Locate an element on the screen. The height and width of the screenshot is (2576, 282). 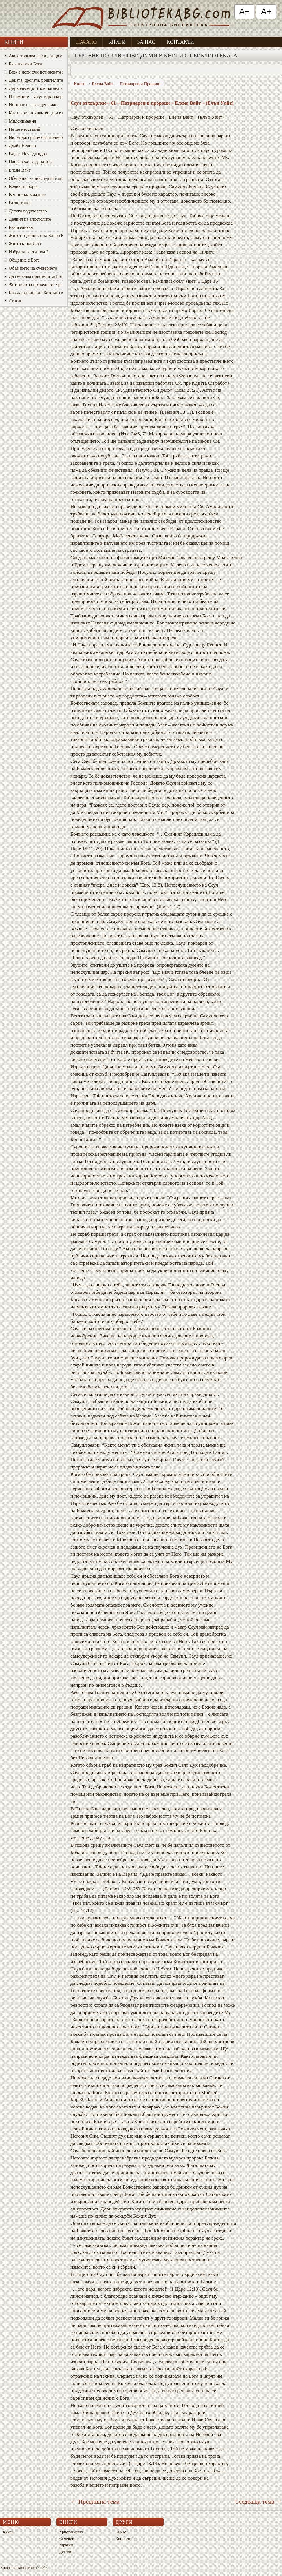
Вести към младите is located at coordinates (25, 194).